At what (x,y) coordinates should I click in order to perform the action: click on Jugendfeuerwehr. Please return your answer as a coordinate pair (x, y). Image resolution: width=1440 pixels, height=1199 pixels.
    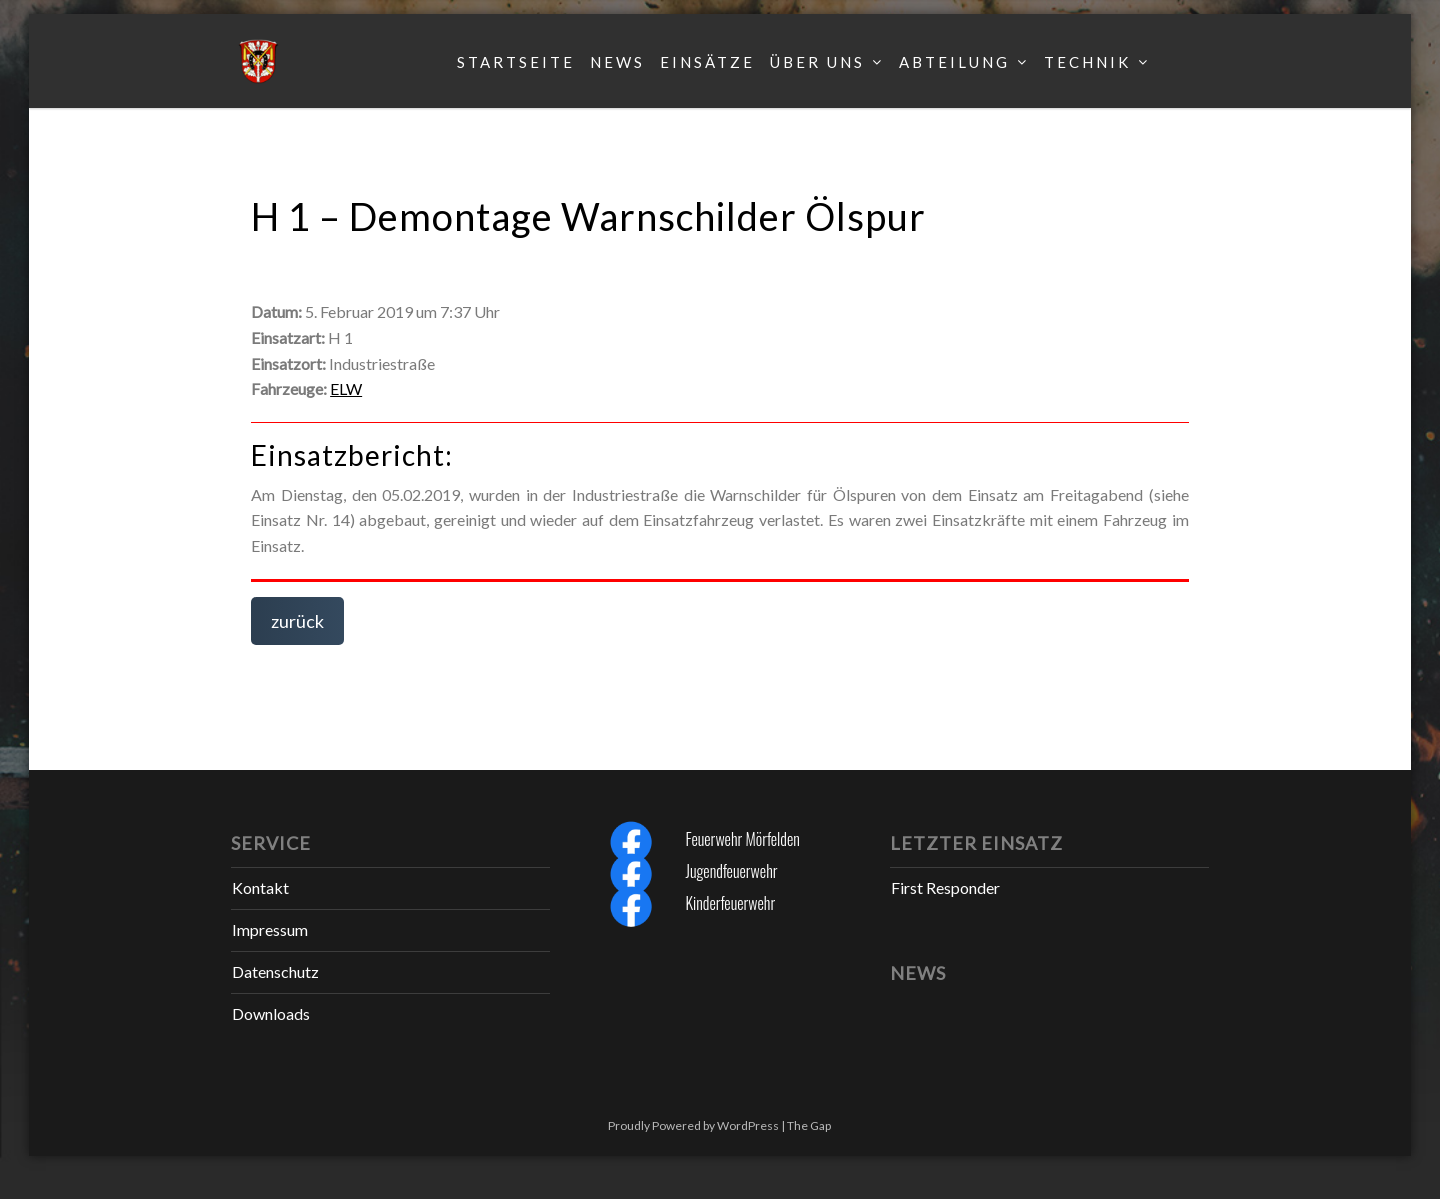
    Looking at the image, I should click on (731, 871).